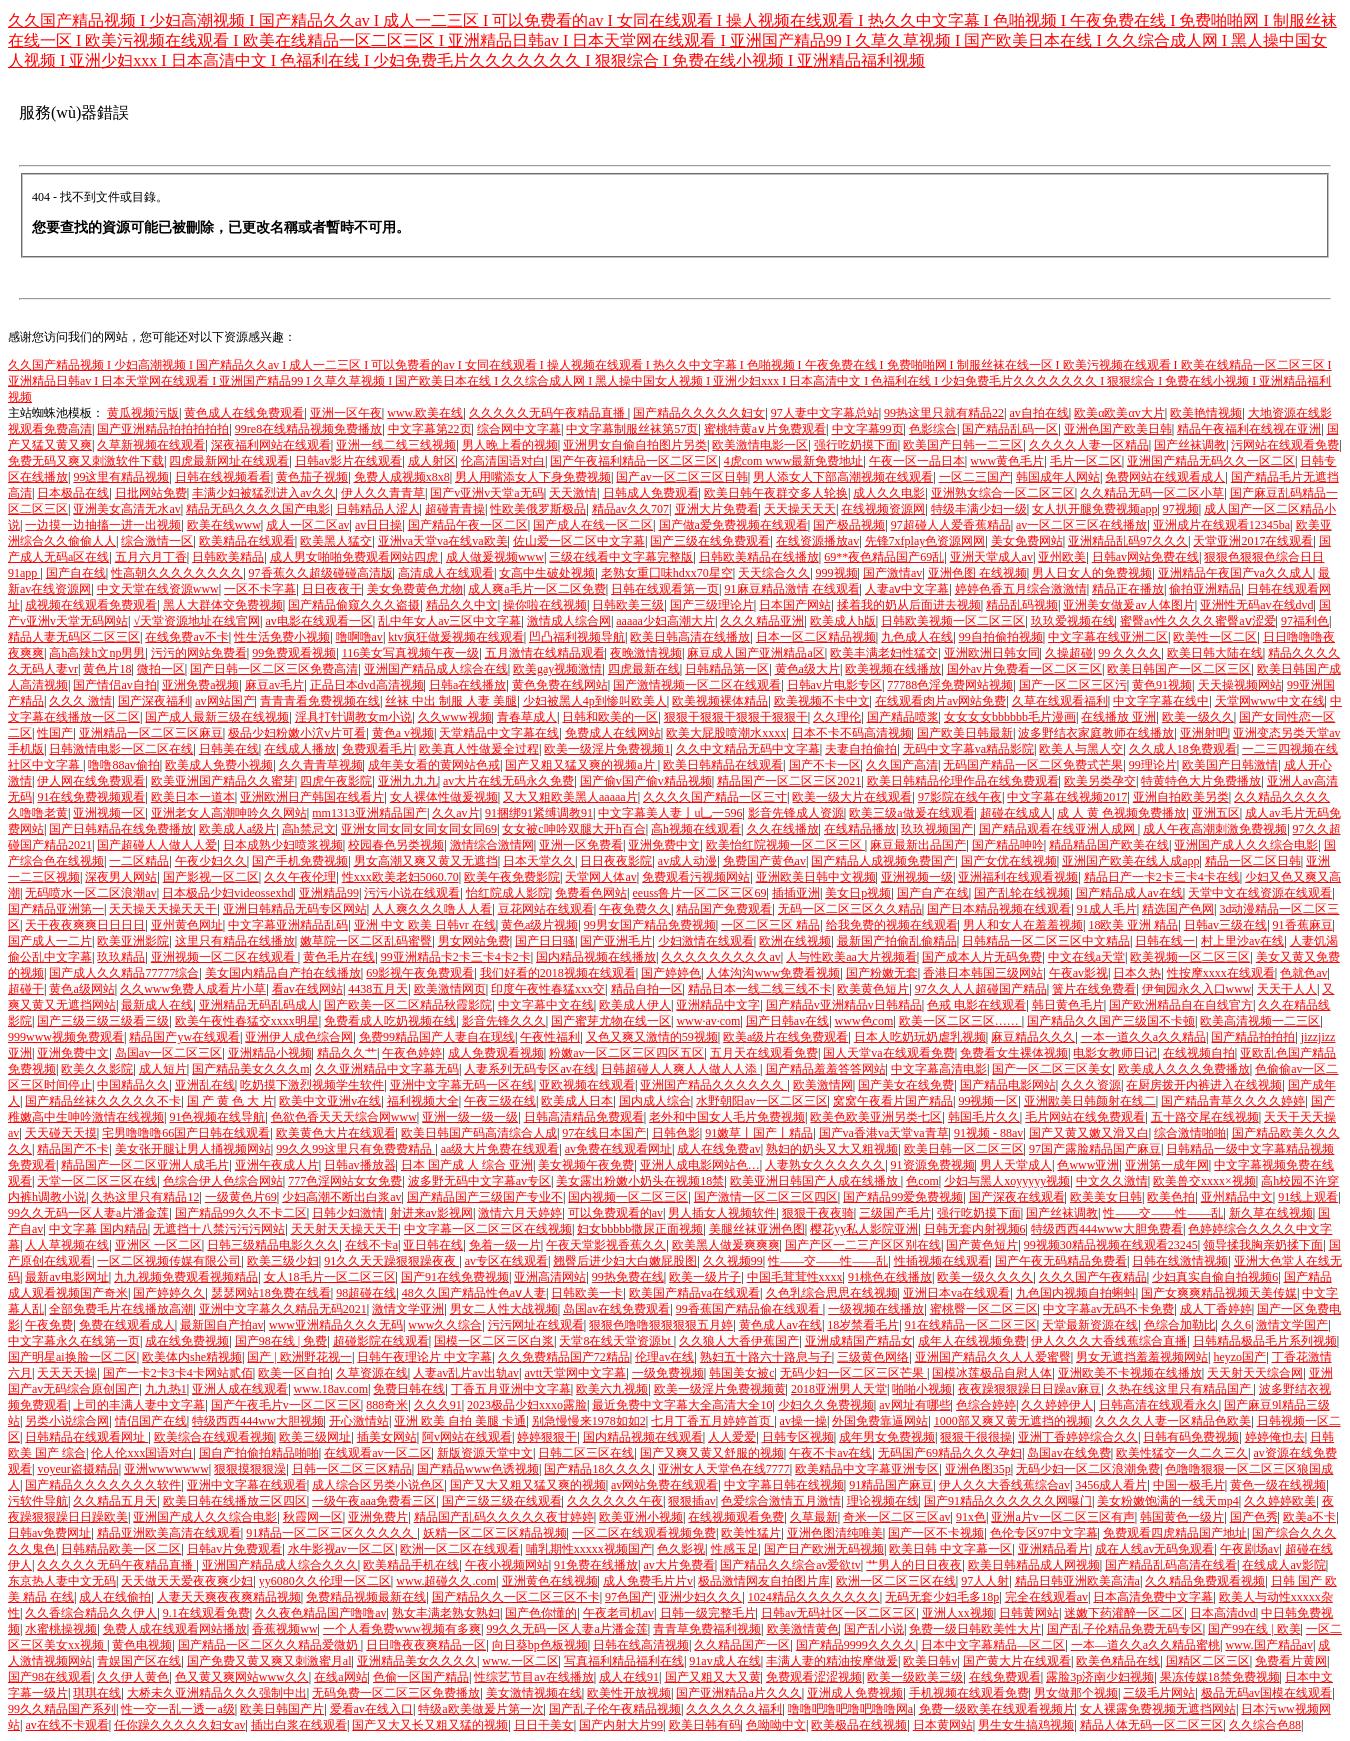 The width and height of the screenshot is (1350, 1741). I want to click on 揉着我的奶从后面进去视频, so click(909, 605).